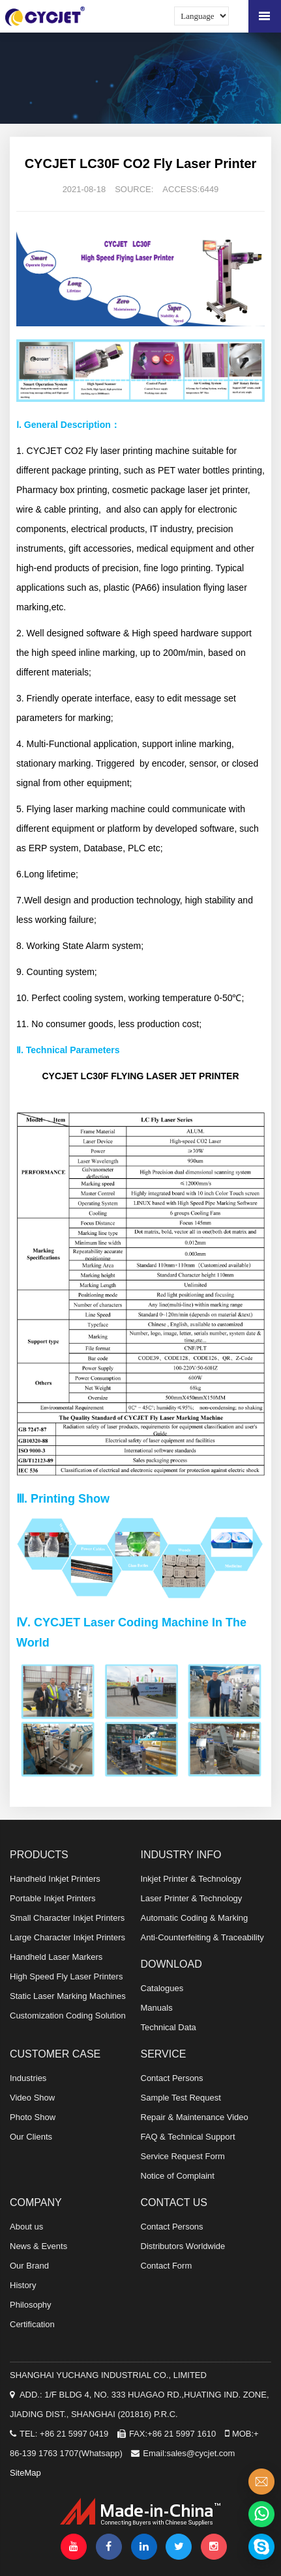 The height and width of the screenshot is (2576, 281). What do you see at coordinates (181, 2097) in the screenshot?
I see `Sample Test Request` at bounding box center [181, 2097].